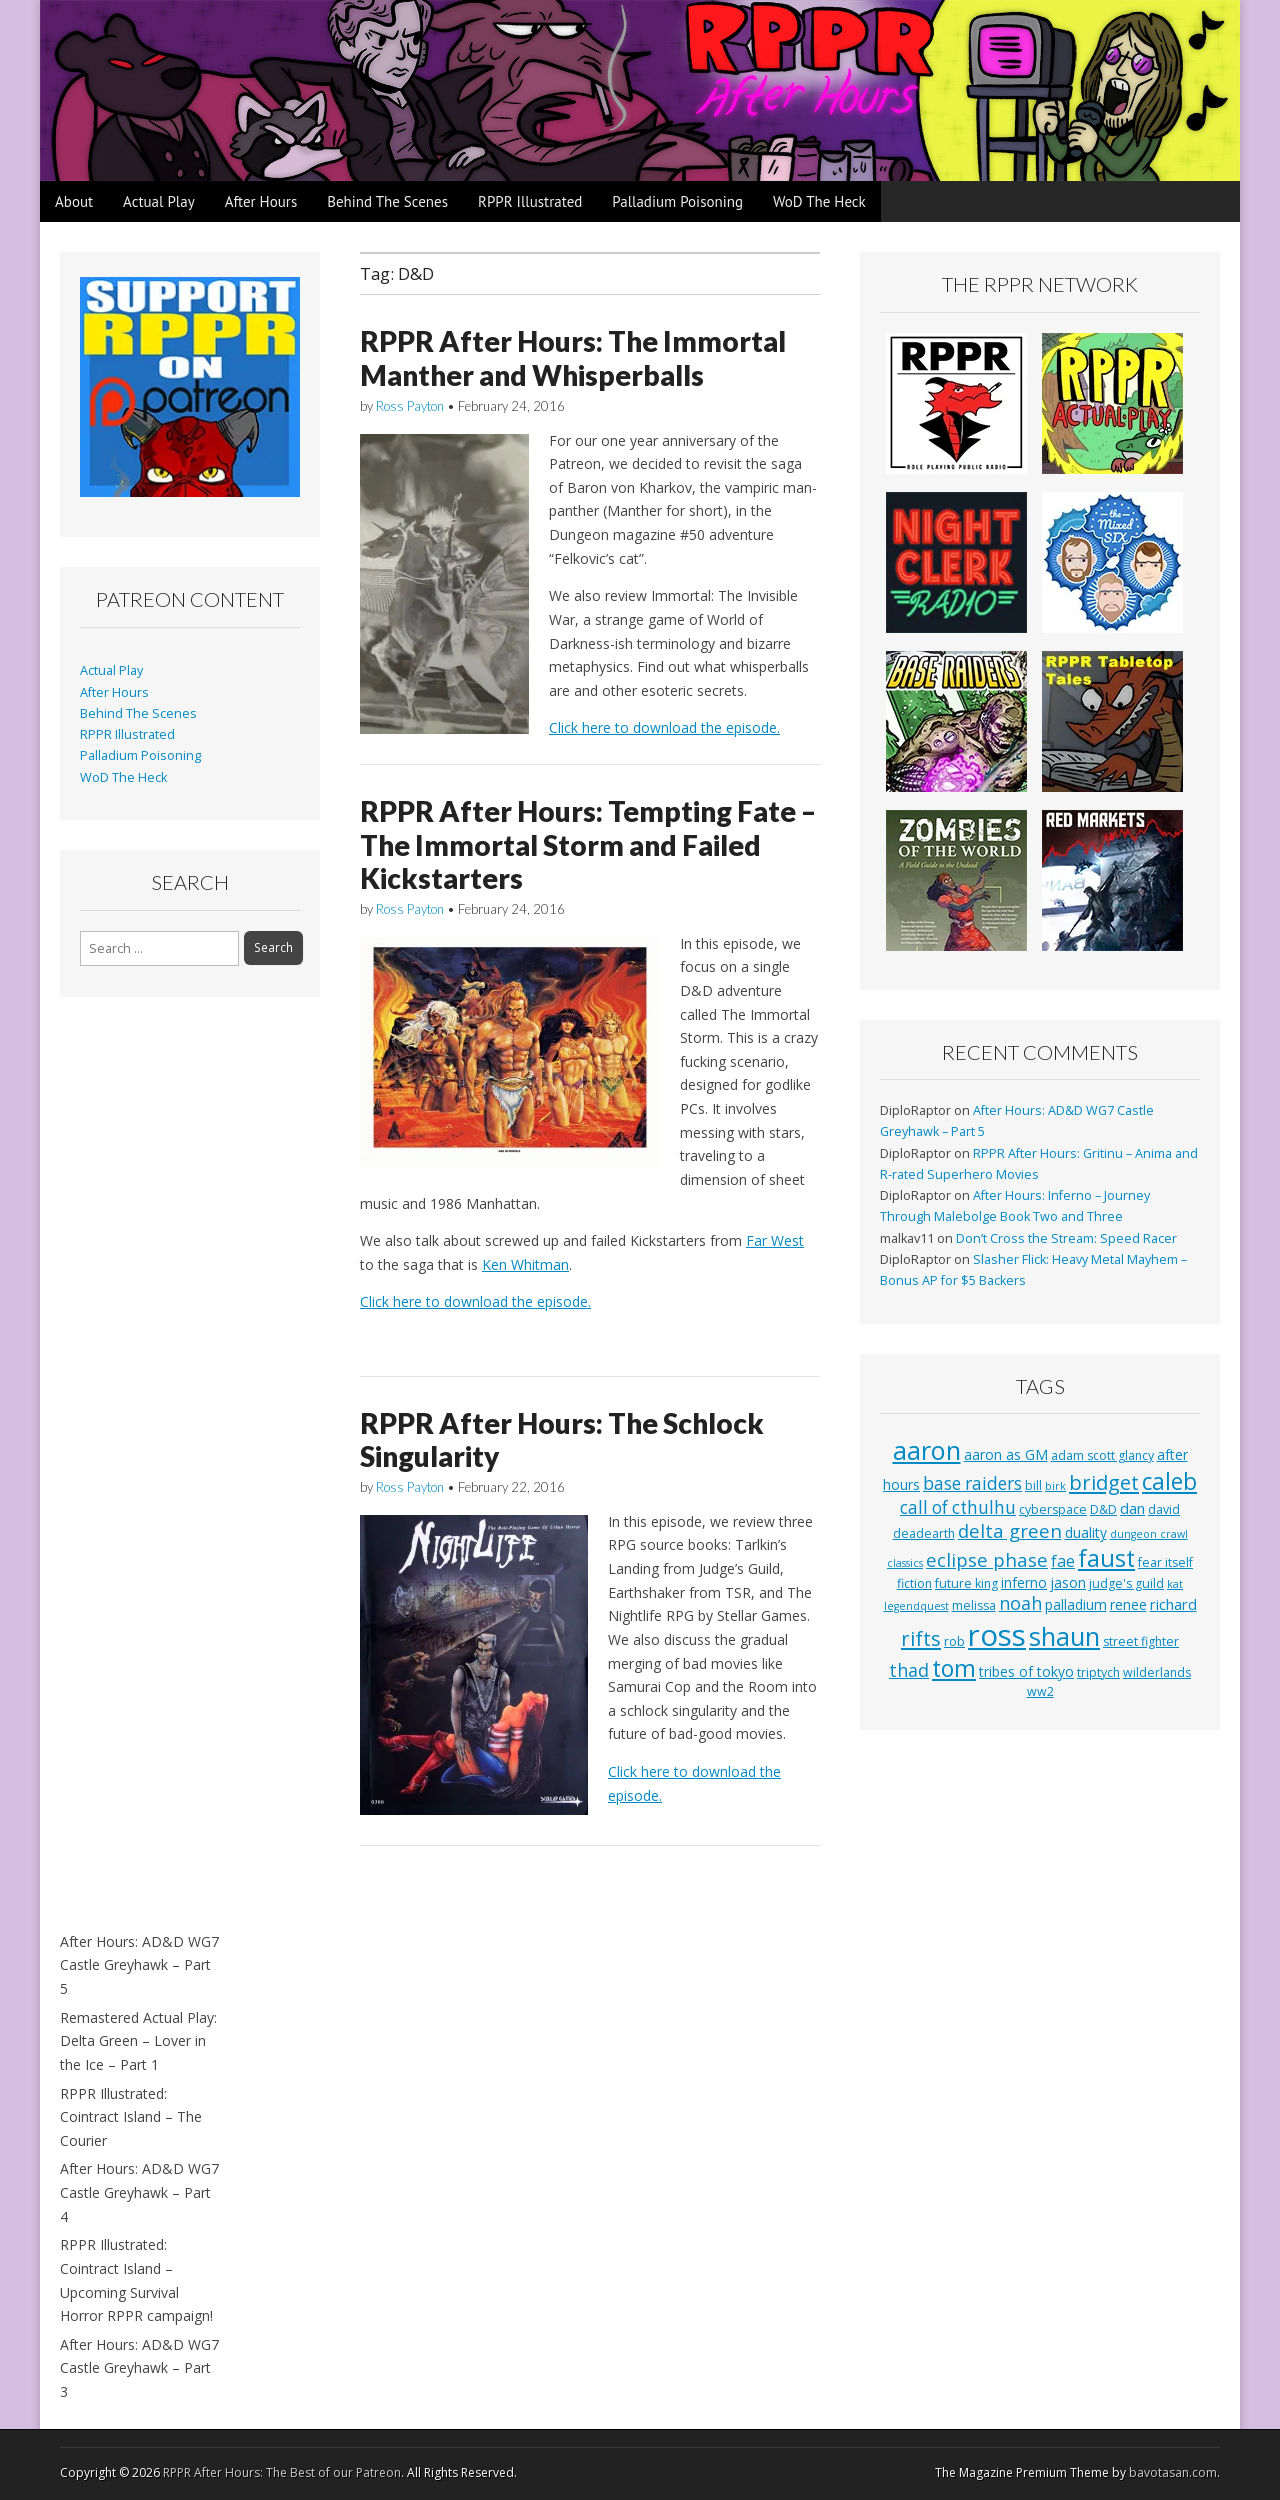  What do you see at coordinates (1086, 1532) in the screenshot?
I see `duality [duality (4 items)]` at bounding box center [1086, 1532].